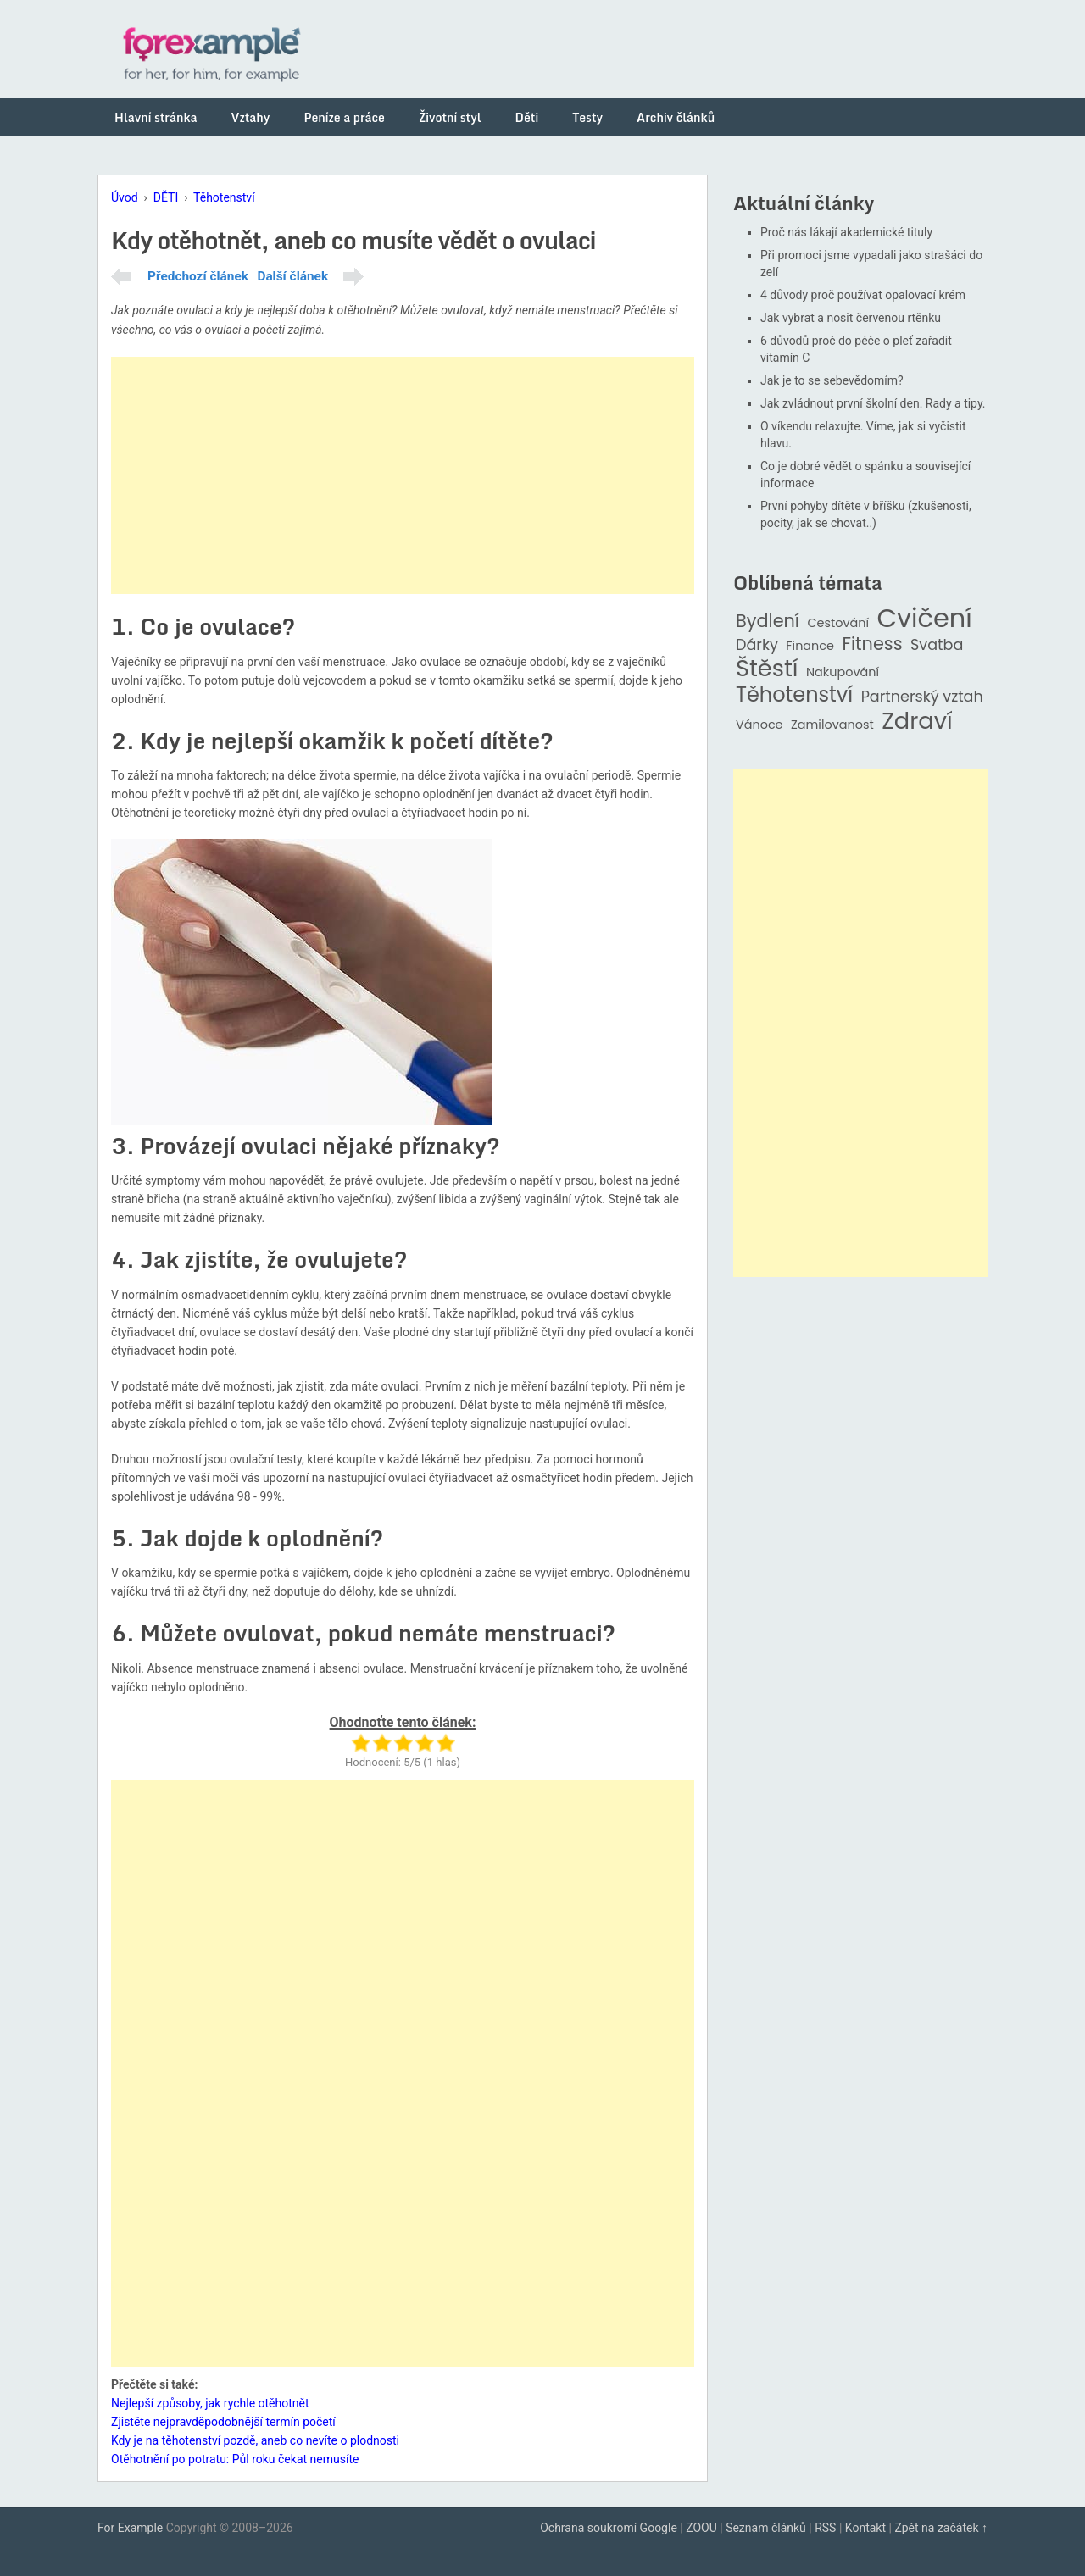 The height and width of the screenshot is (2576, 1085). I want to click on Předchozí článek, so click(197, 276).